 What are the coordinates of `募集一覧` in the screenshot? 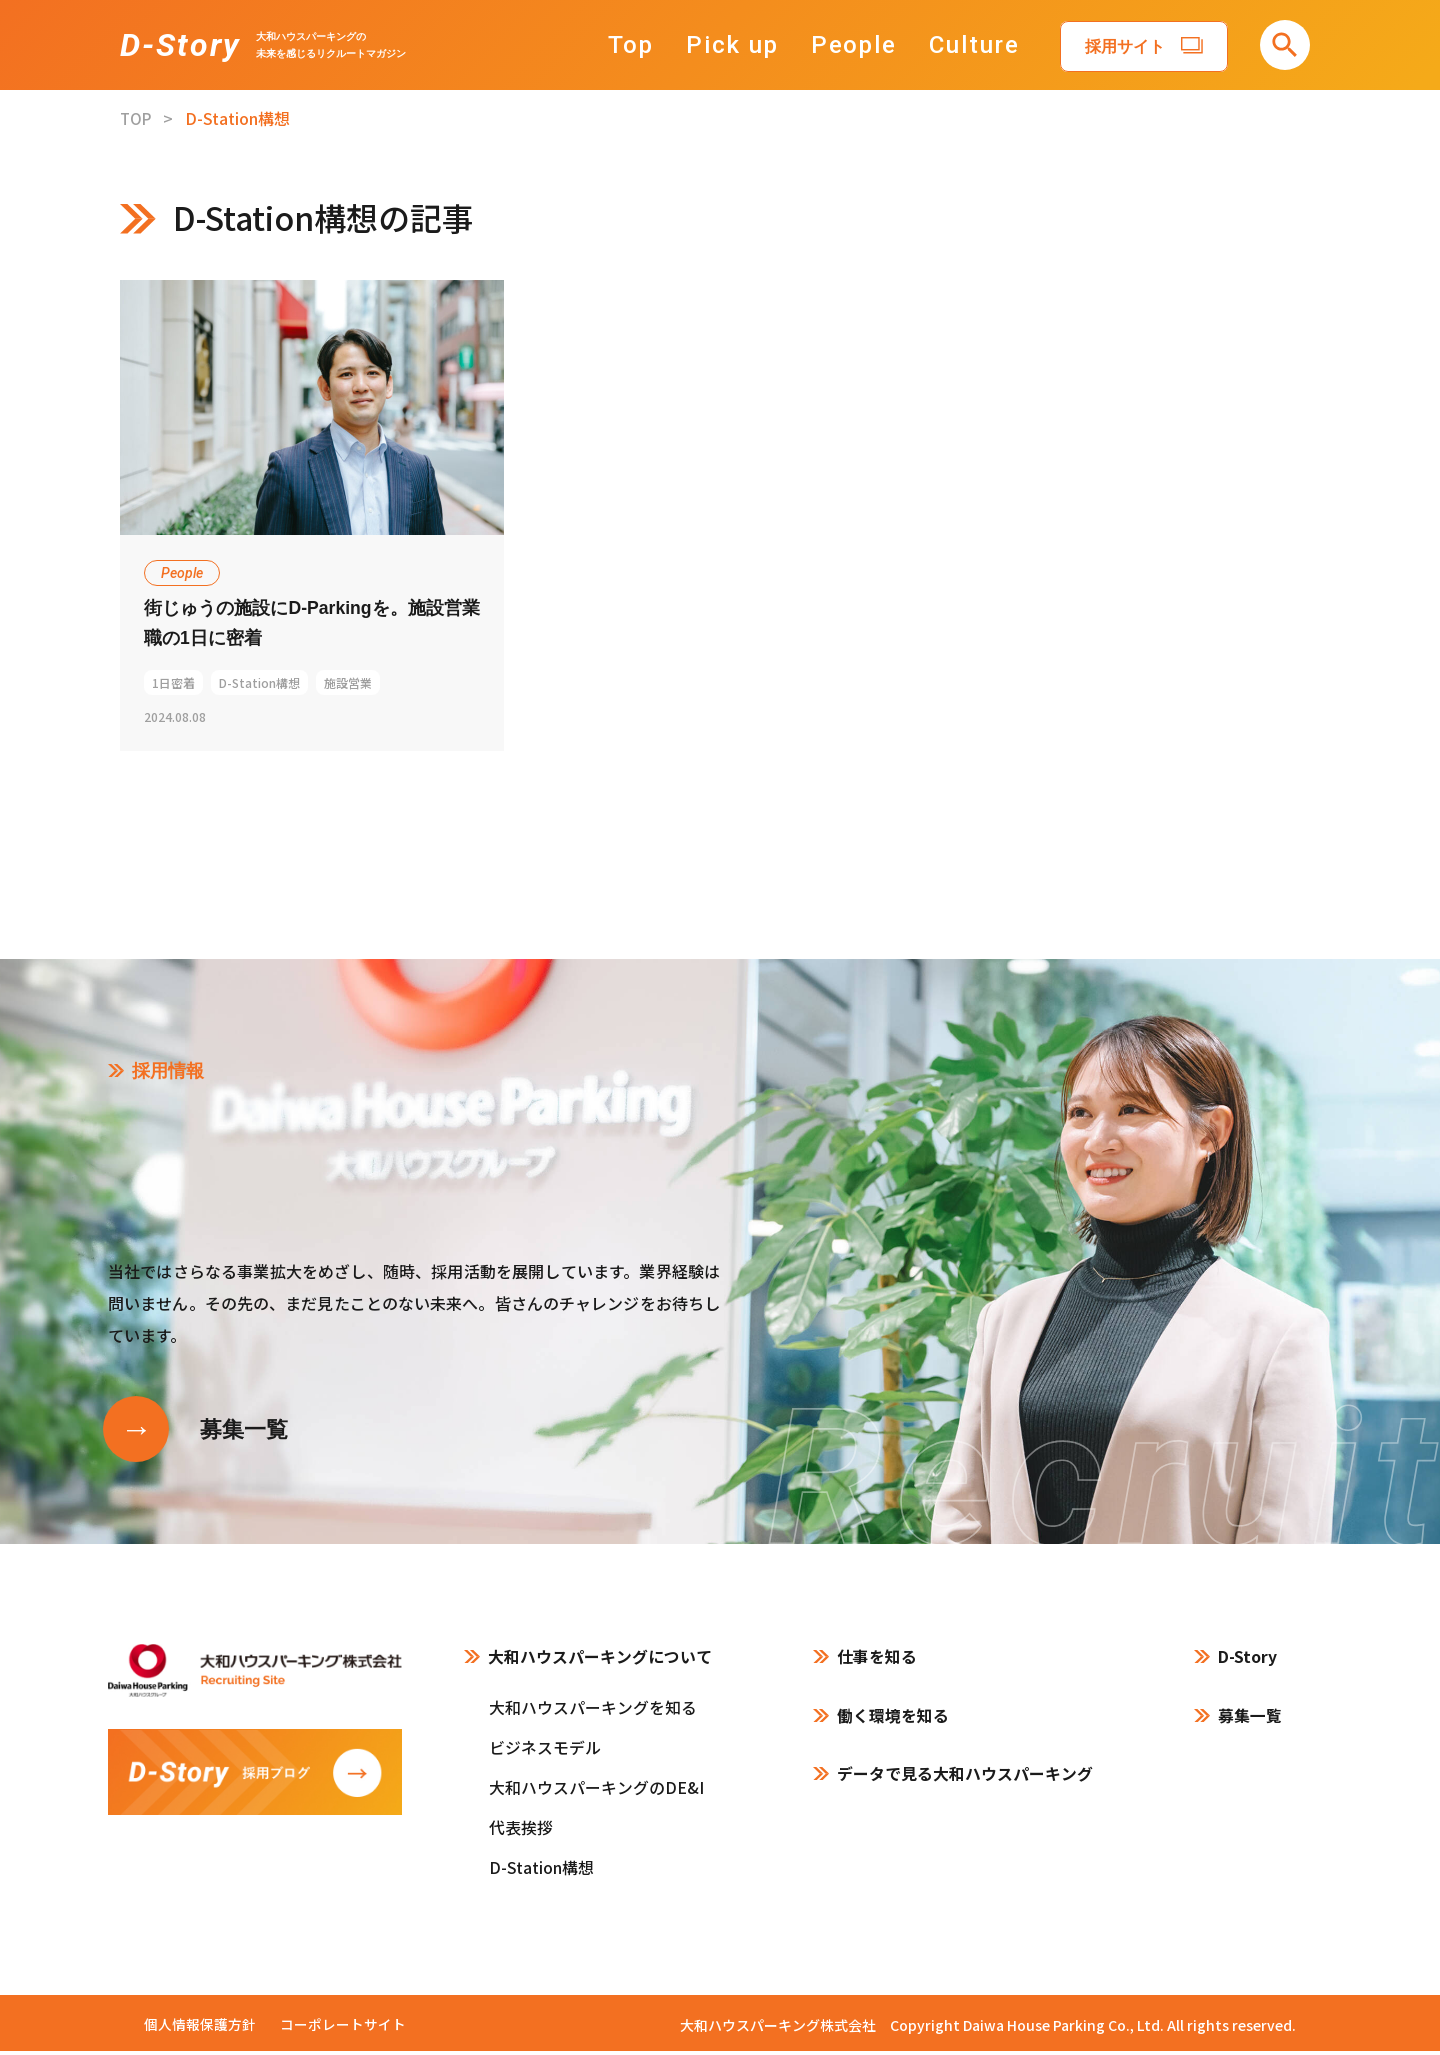 It's located at (1250, 1720).